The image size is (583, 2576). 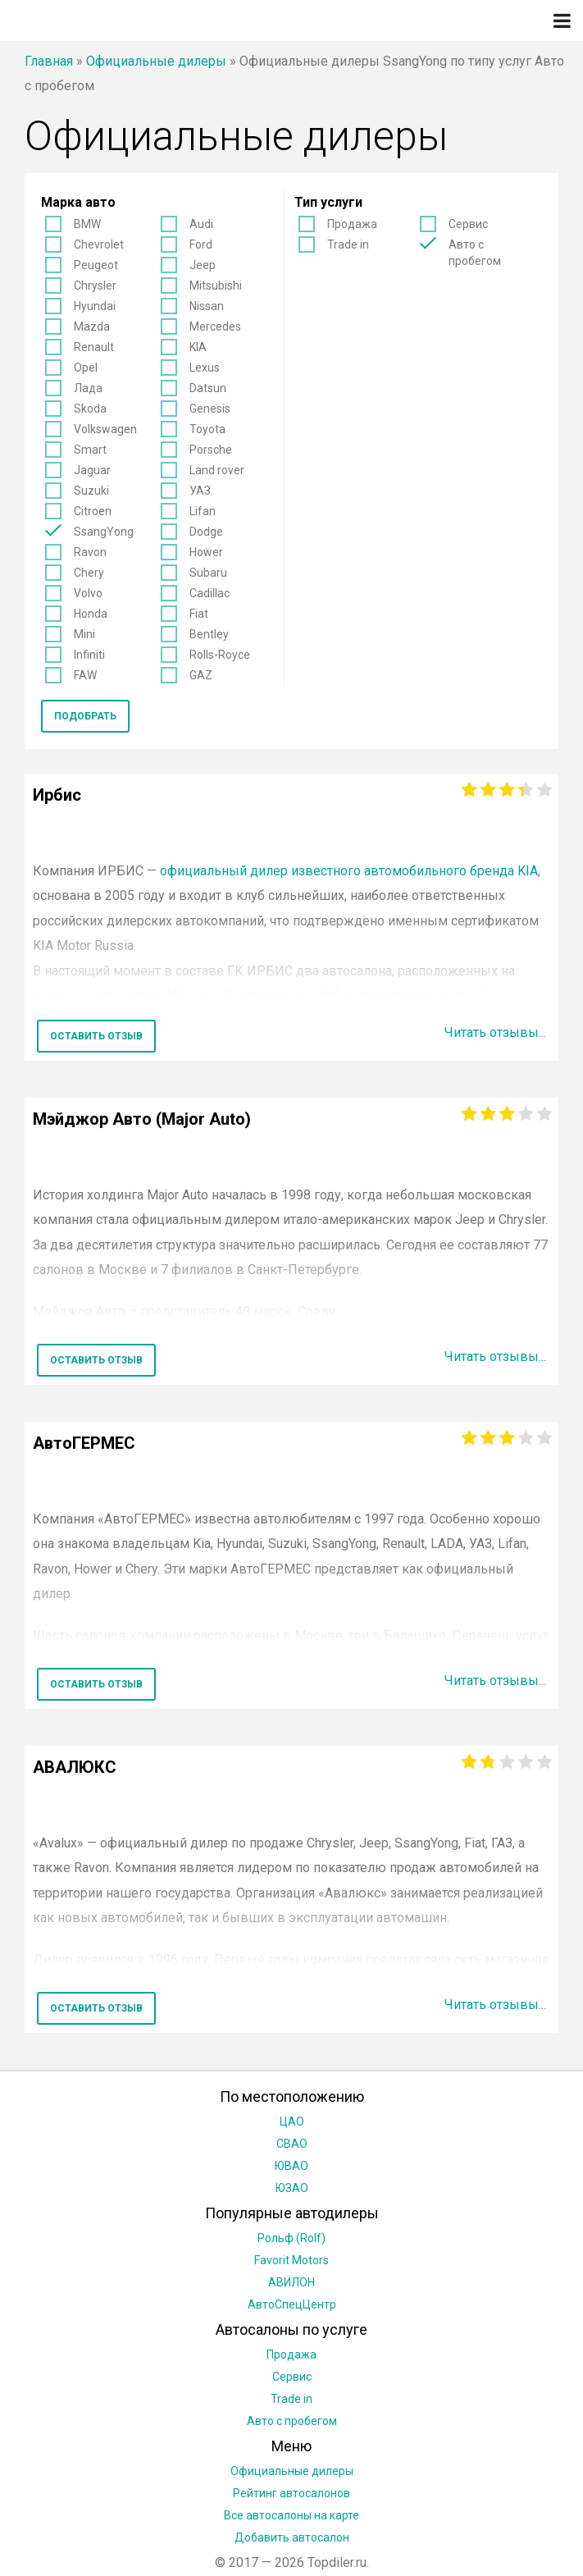 What do you see at coordinates (291, 2260) in the screenshot?
I see `Favorit Motors` at bounding box center [291, 2260].